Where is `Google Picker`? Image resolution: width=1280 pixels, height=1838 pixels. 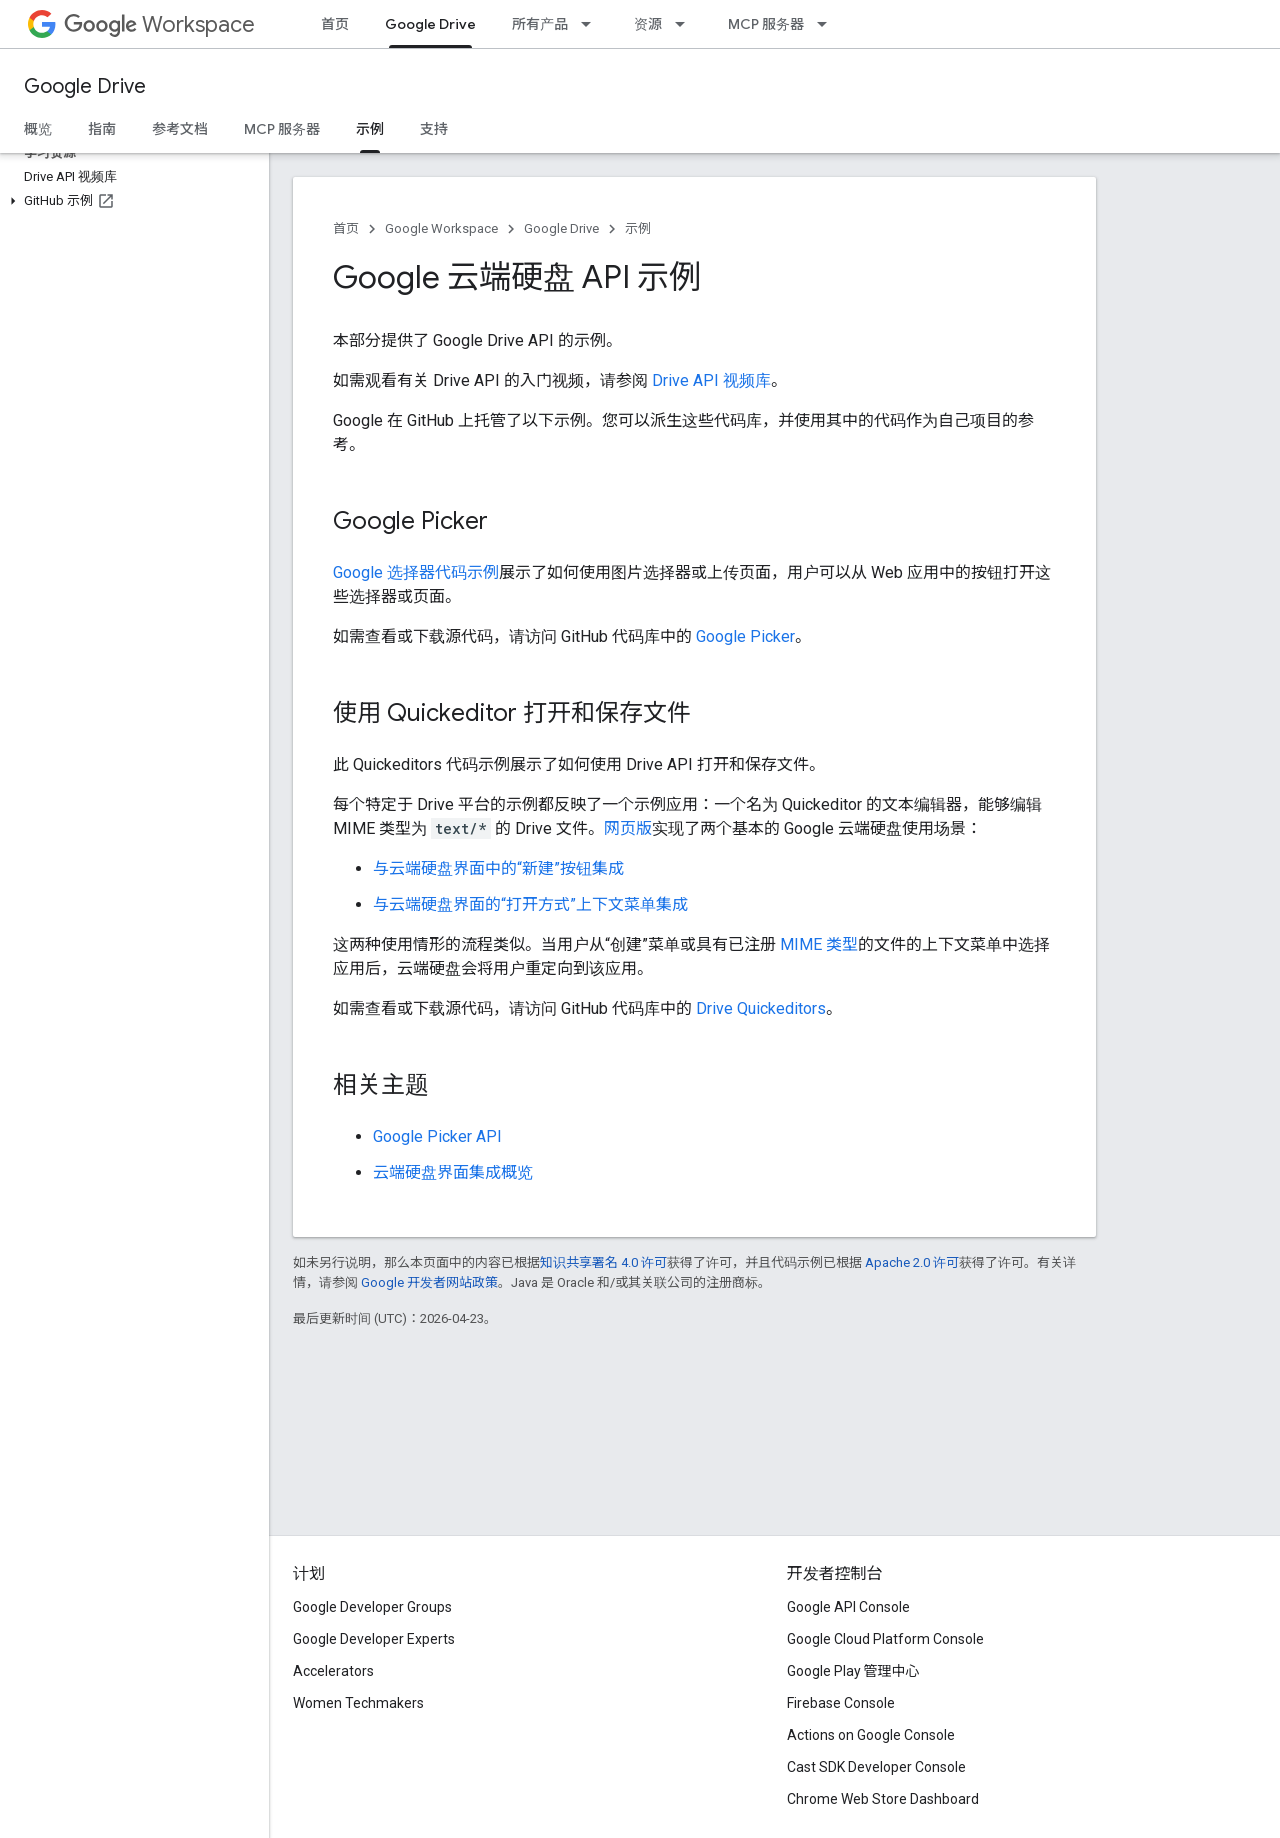 Google Picker is located at coordinates (745, 636).